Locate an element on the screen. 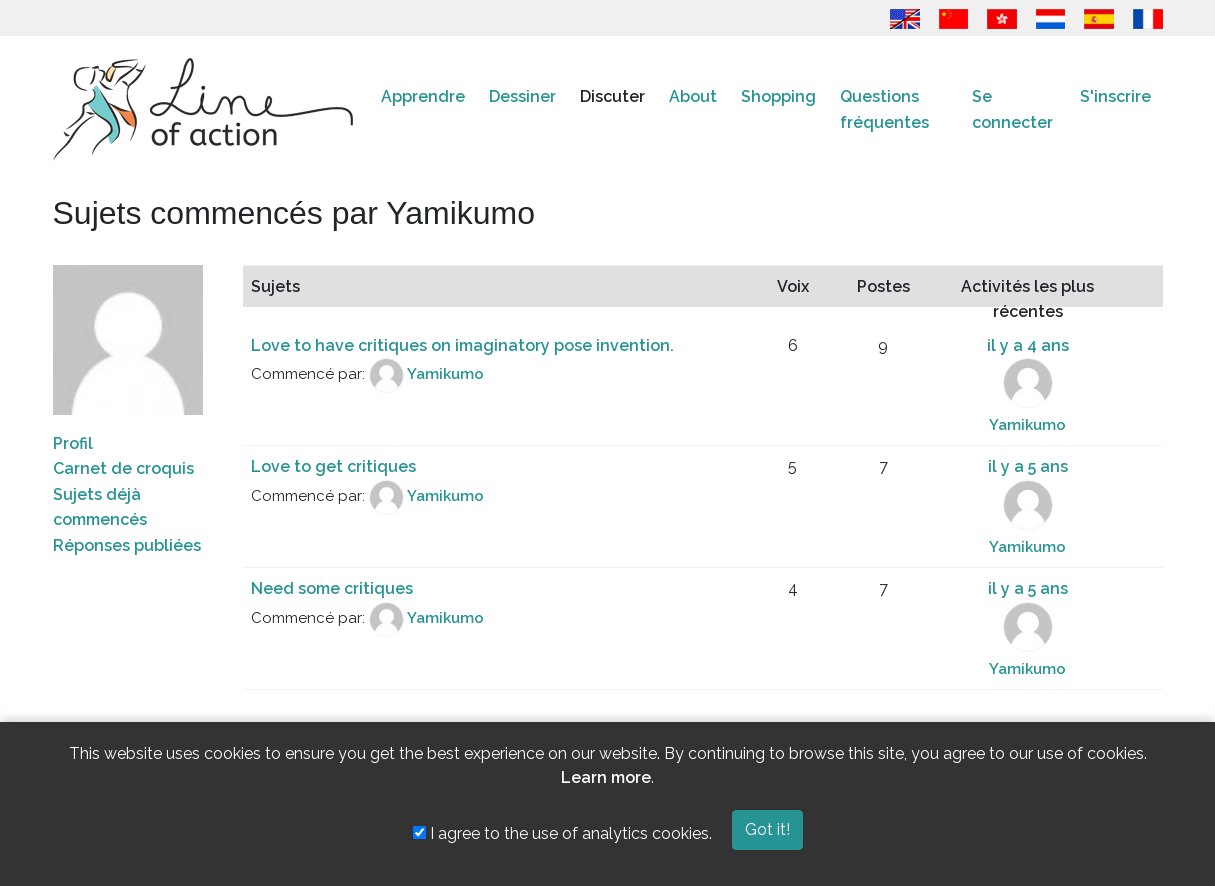 The image size is (1215, 886). Profil is located at coordinates (73, 443).